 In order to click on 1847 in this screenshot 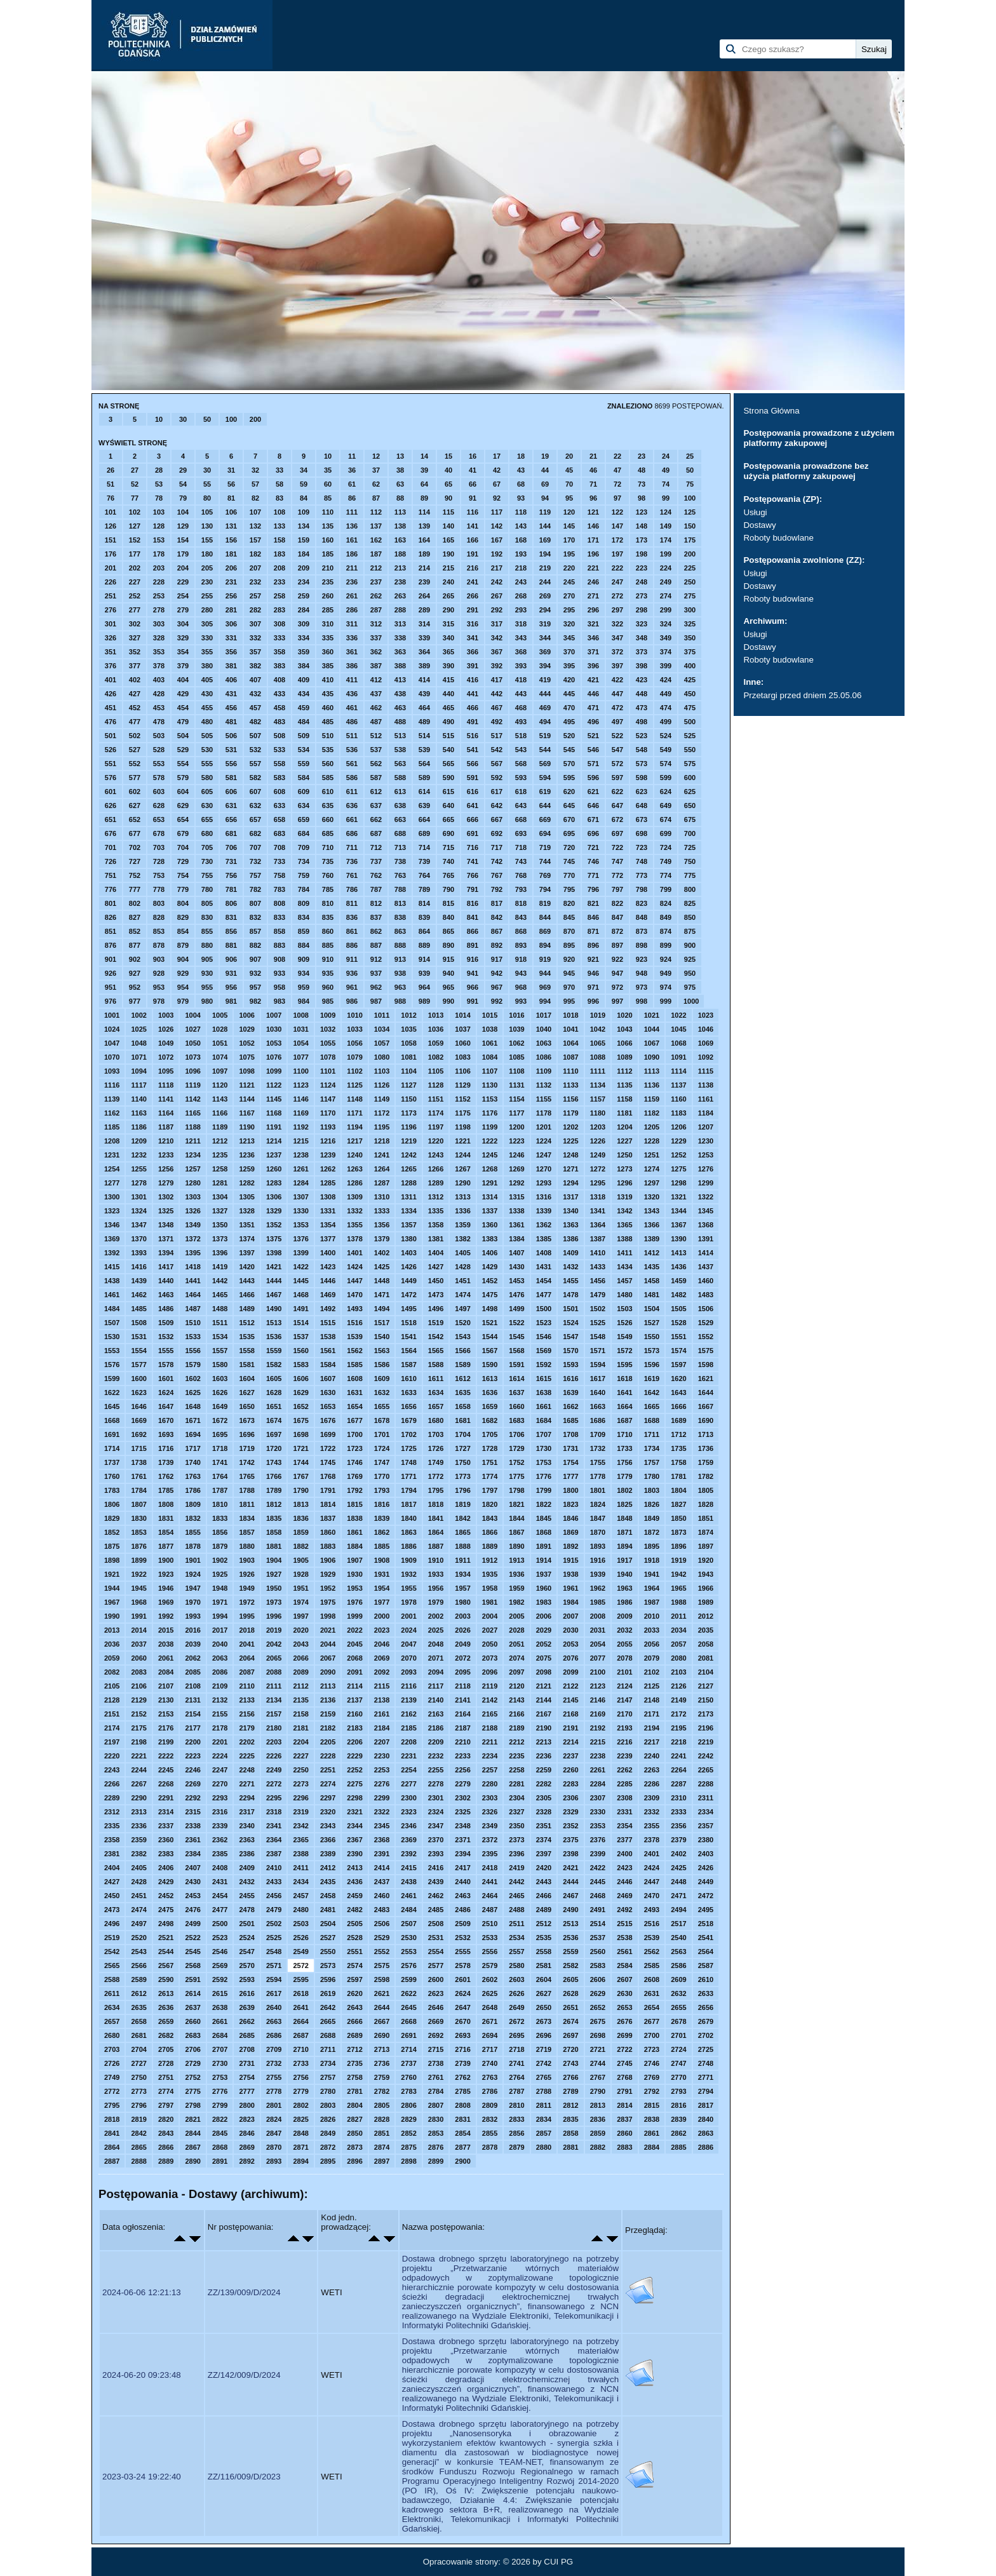, I will do `click(597, 1518)`.